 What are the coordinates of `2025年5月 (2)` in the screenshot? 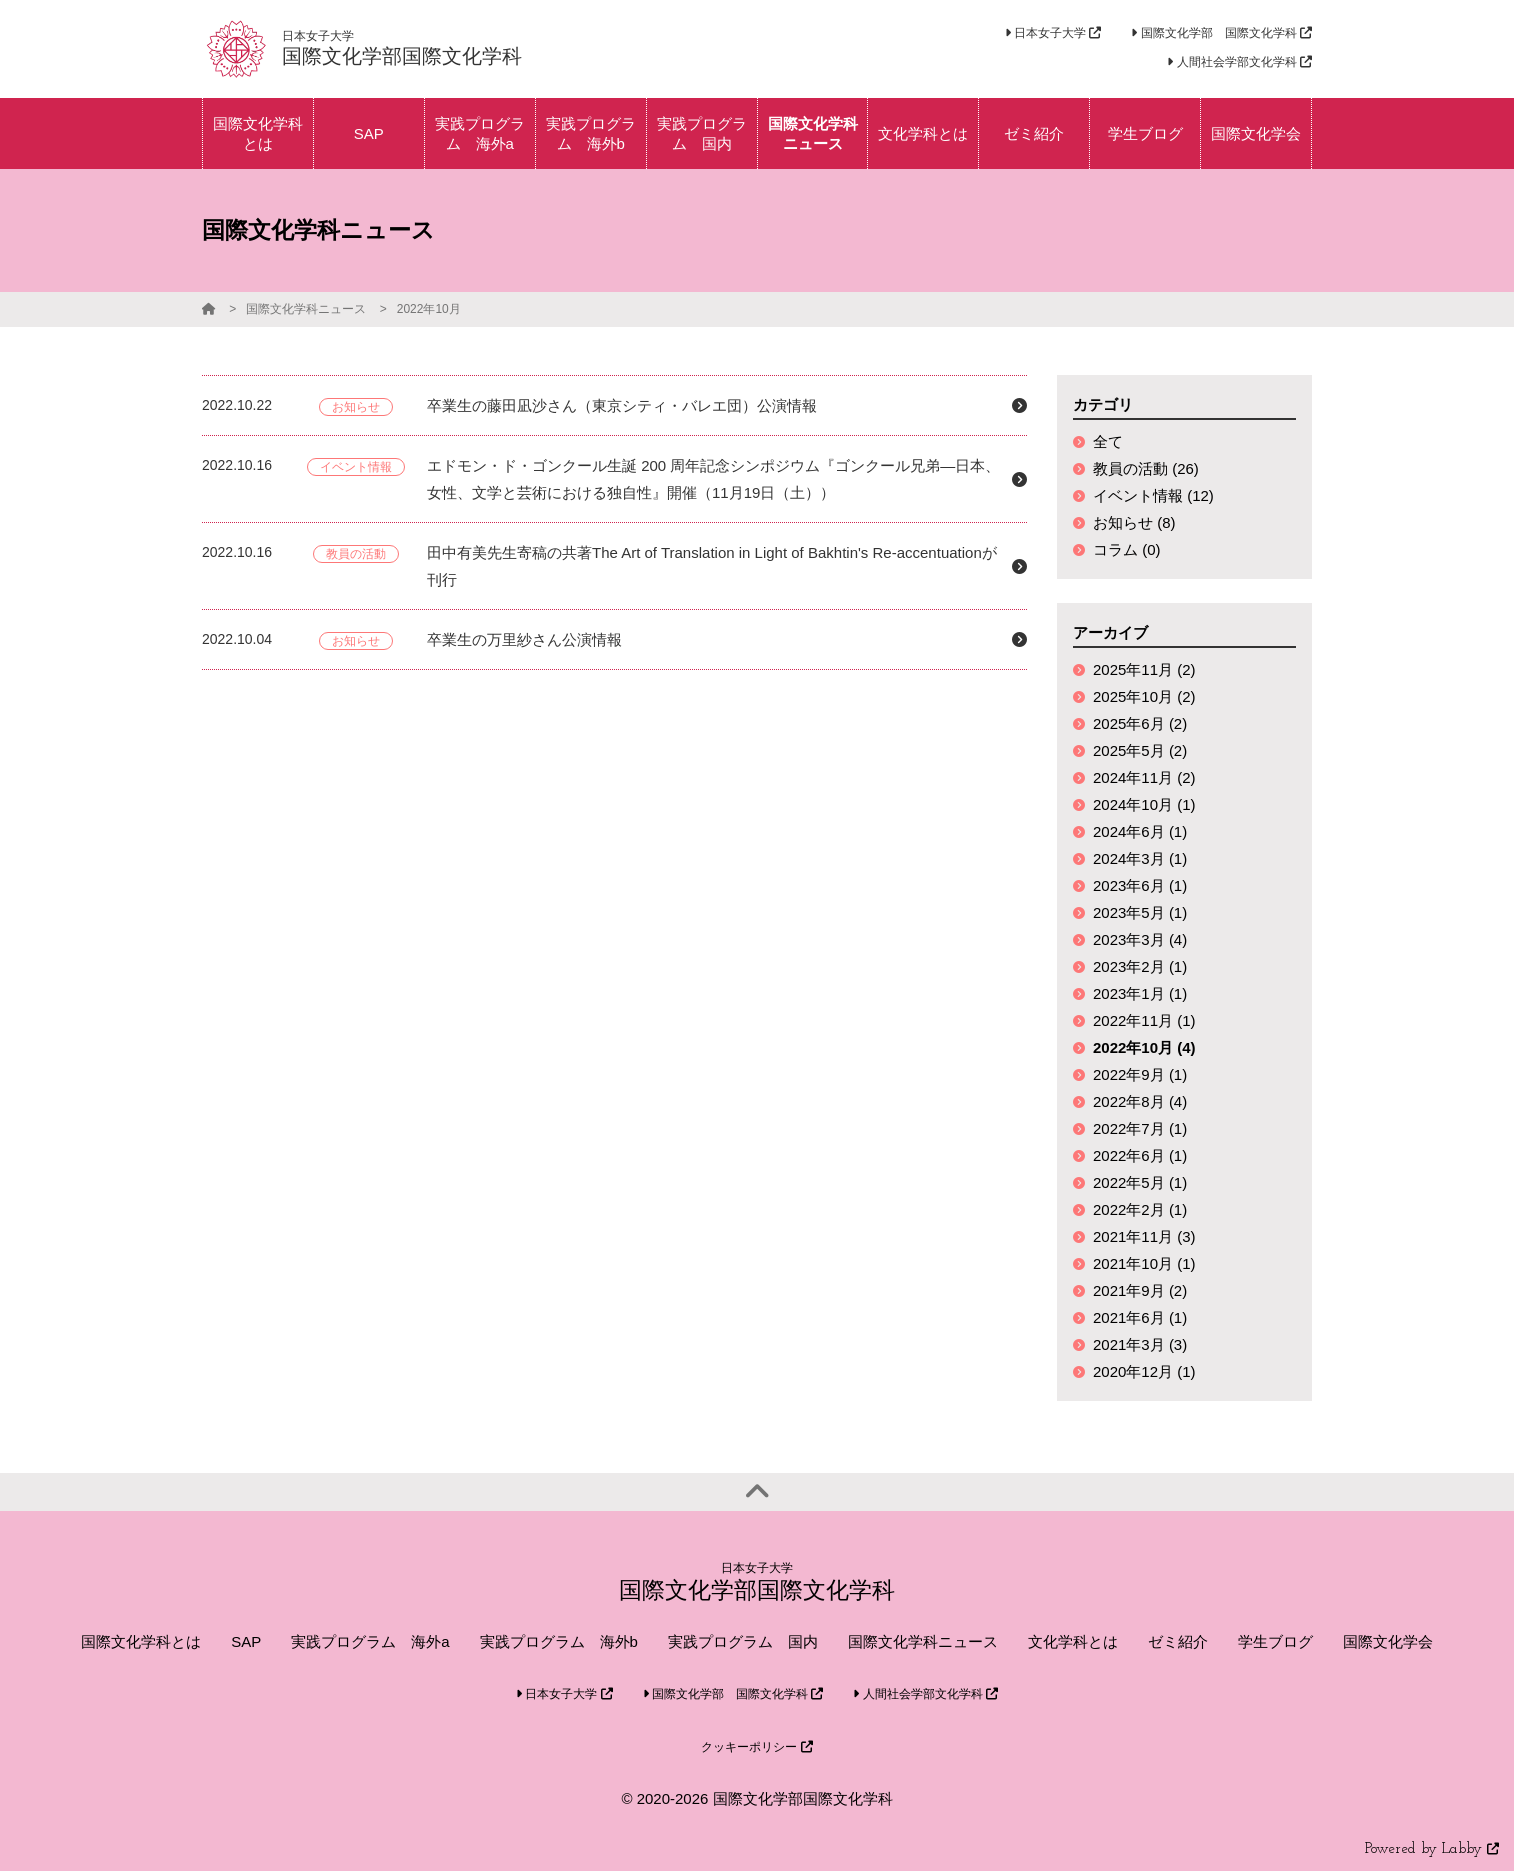 It's located at (1140, 750).